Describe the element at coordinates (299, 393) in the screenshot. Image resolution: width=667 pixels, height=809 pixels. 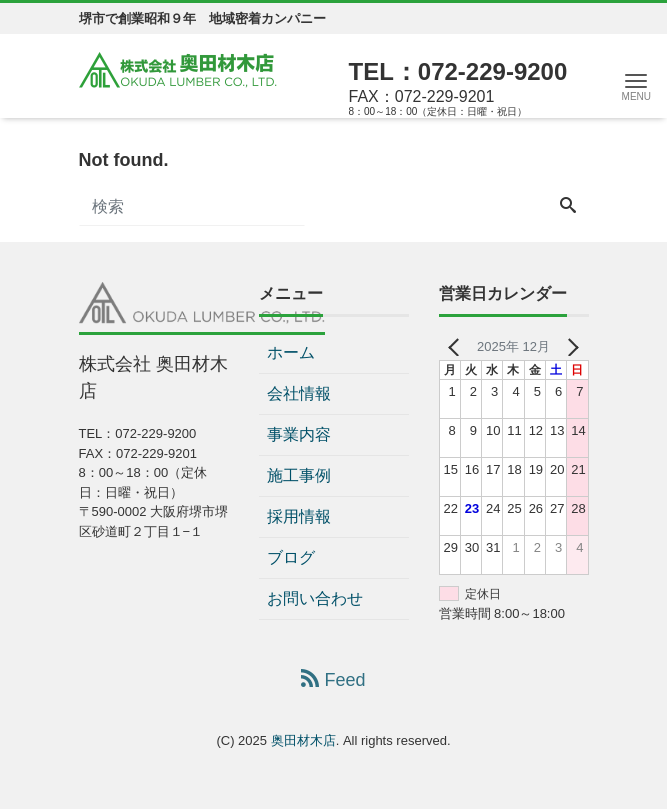
I see `会社情報` at that location.